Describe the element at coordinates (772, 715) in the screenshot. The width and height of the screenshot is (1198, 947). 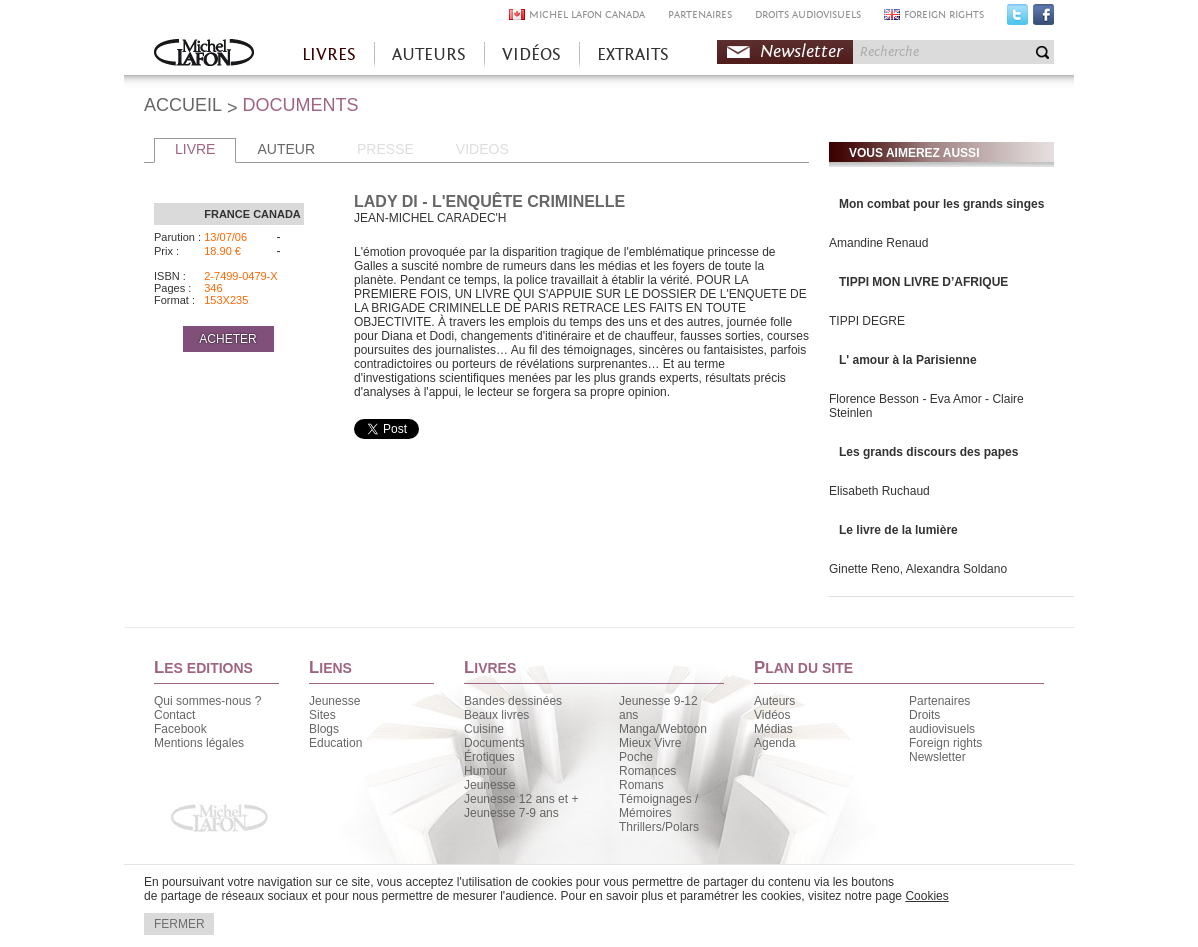
I see `Vidéos` at that location.